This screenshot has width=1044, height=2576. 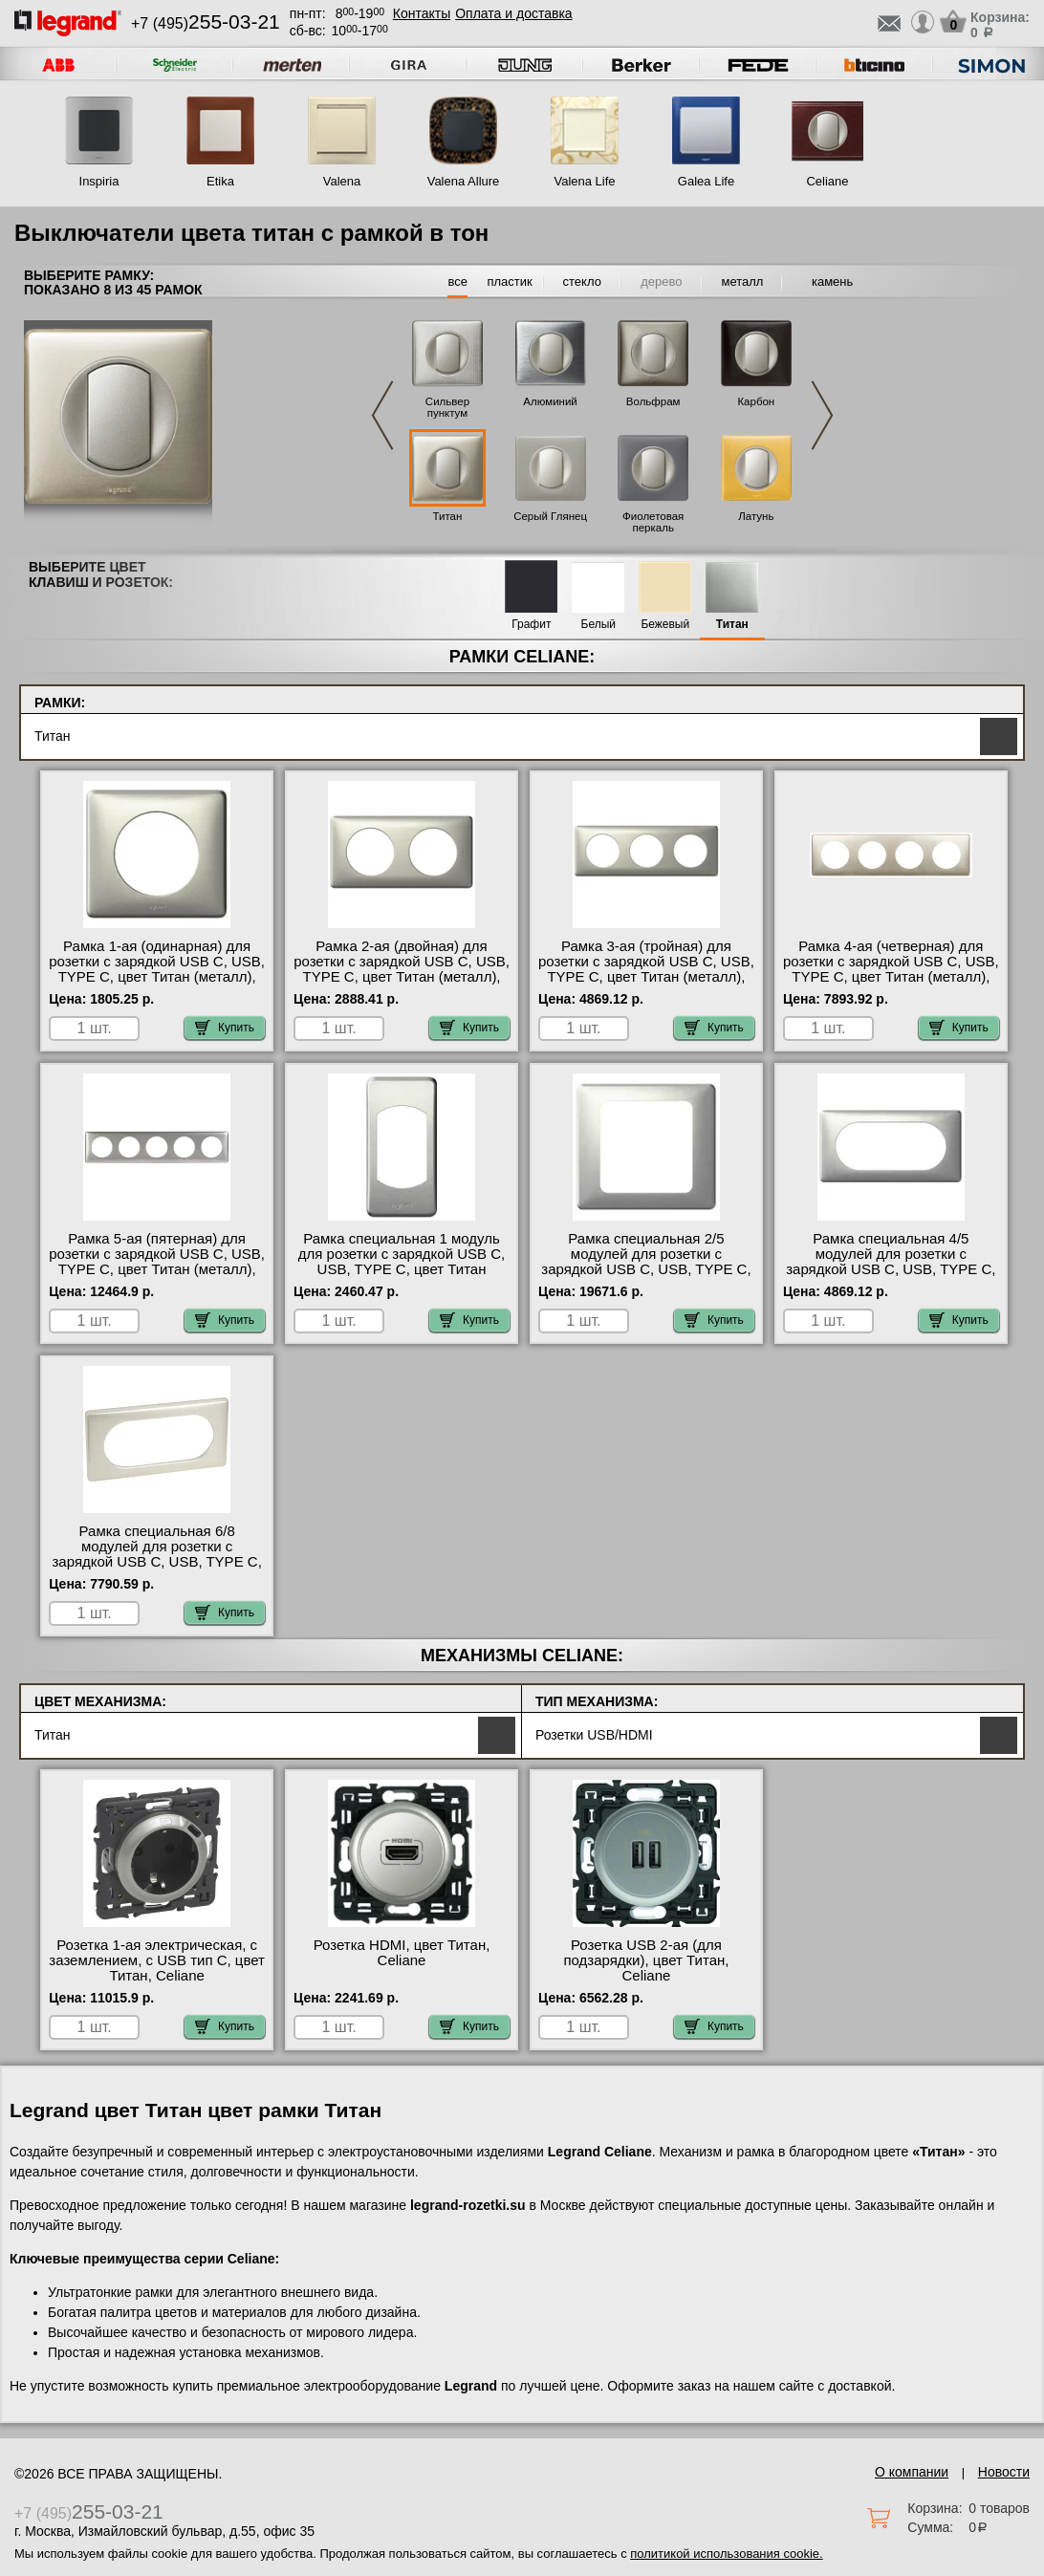 I want to click on Розетка 1-ая электрическая, с заземлением, c USB тип C, цвет Титан, Celiane, so click(x=157, y=1960).